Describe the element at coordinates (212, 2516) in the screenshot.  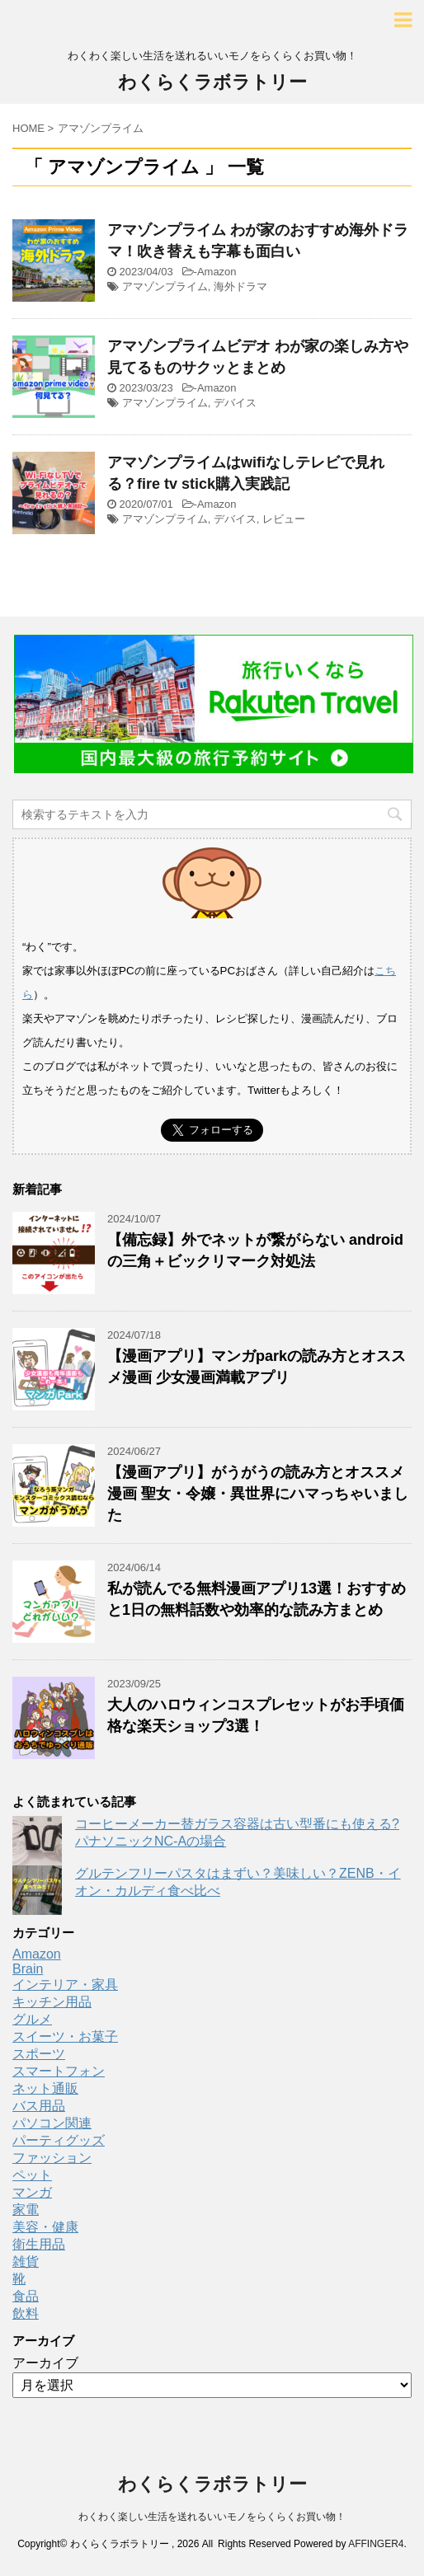
I see `わくわく楽しい生活を送れるいいモノをらくらくお買い物！` at that location.